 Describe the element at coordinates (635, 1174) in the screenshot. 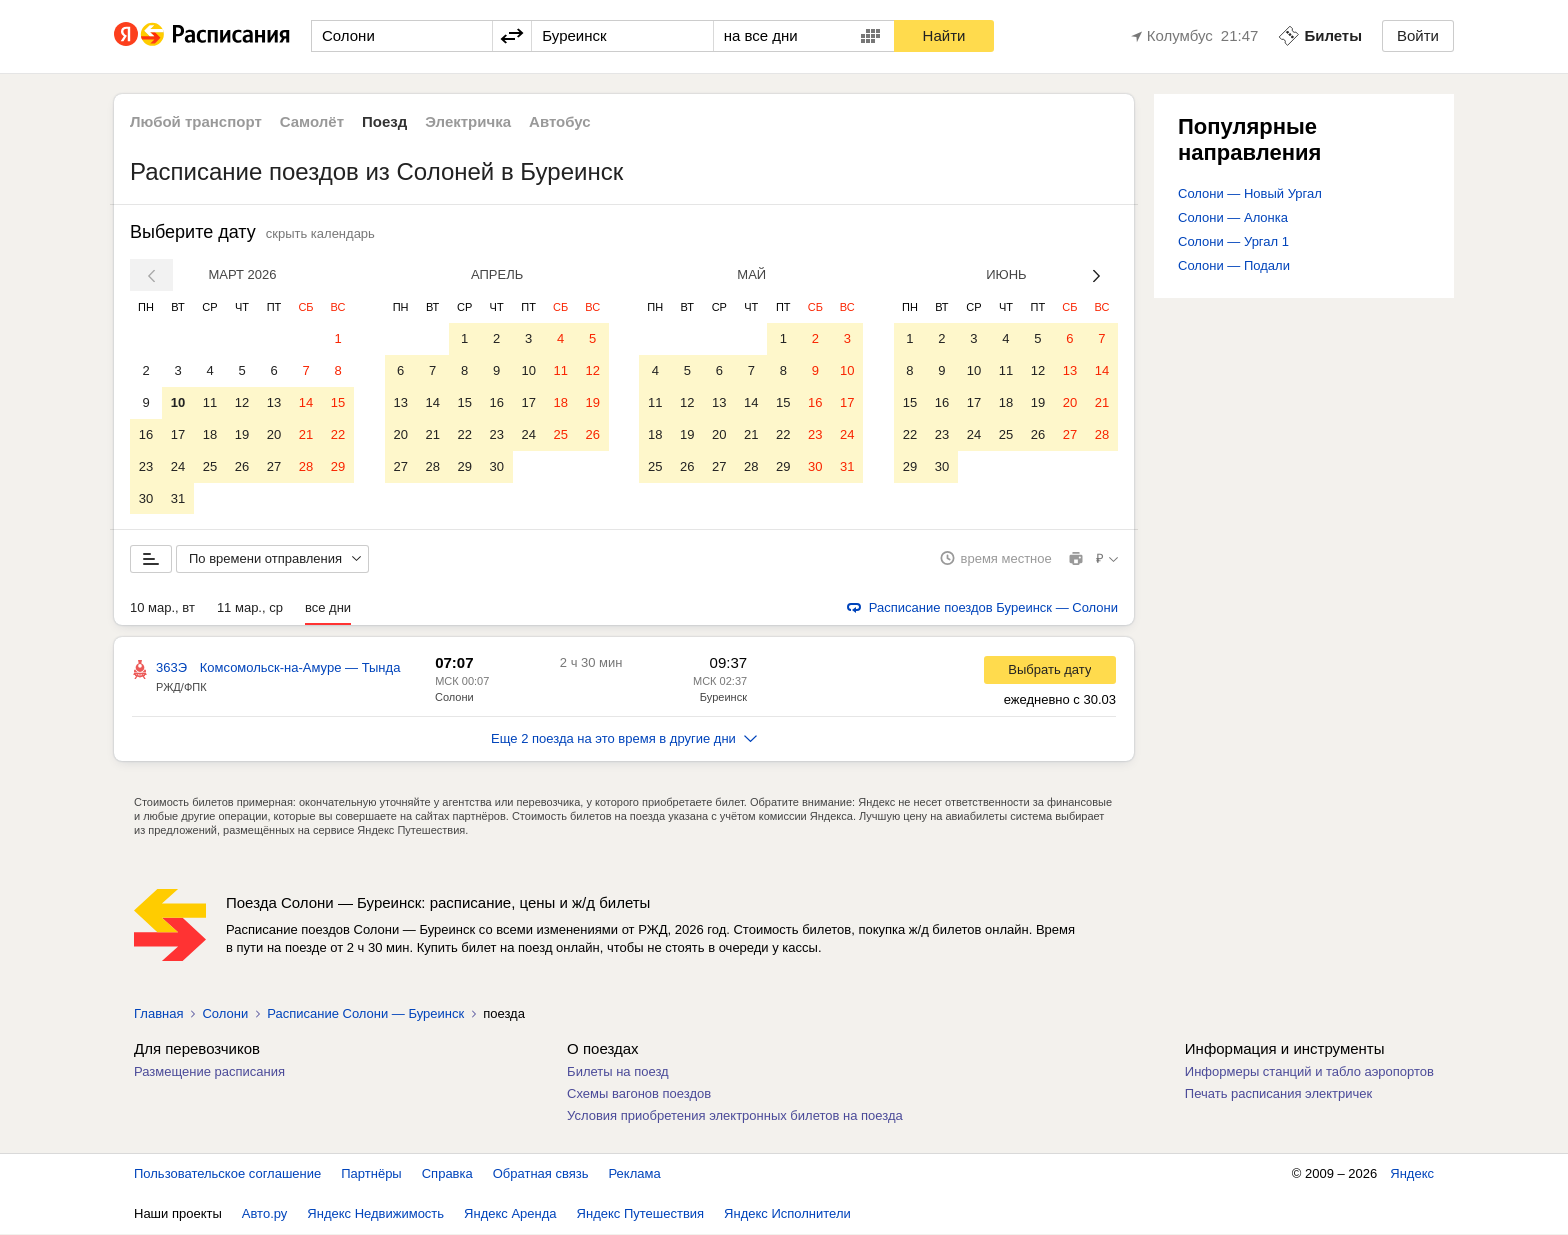

I see `Реклама` at that location.